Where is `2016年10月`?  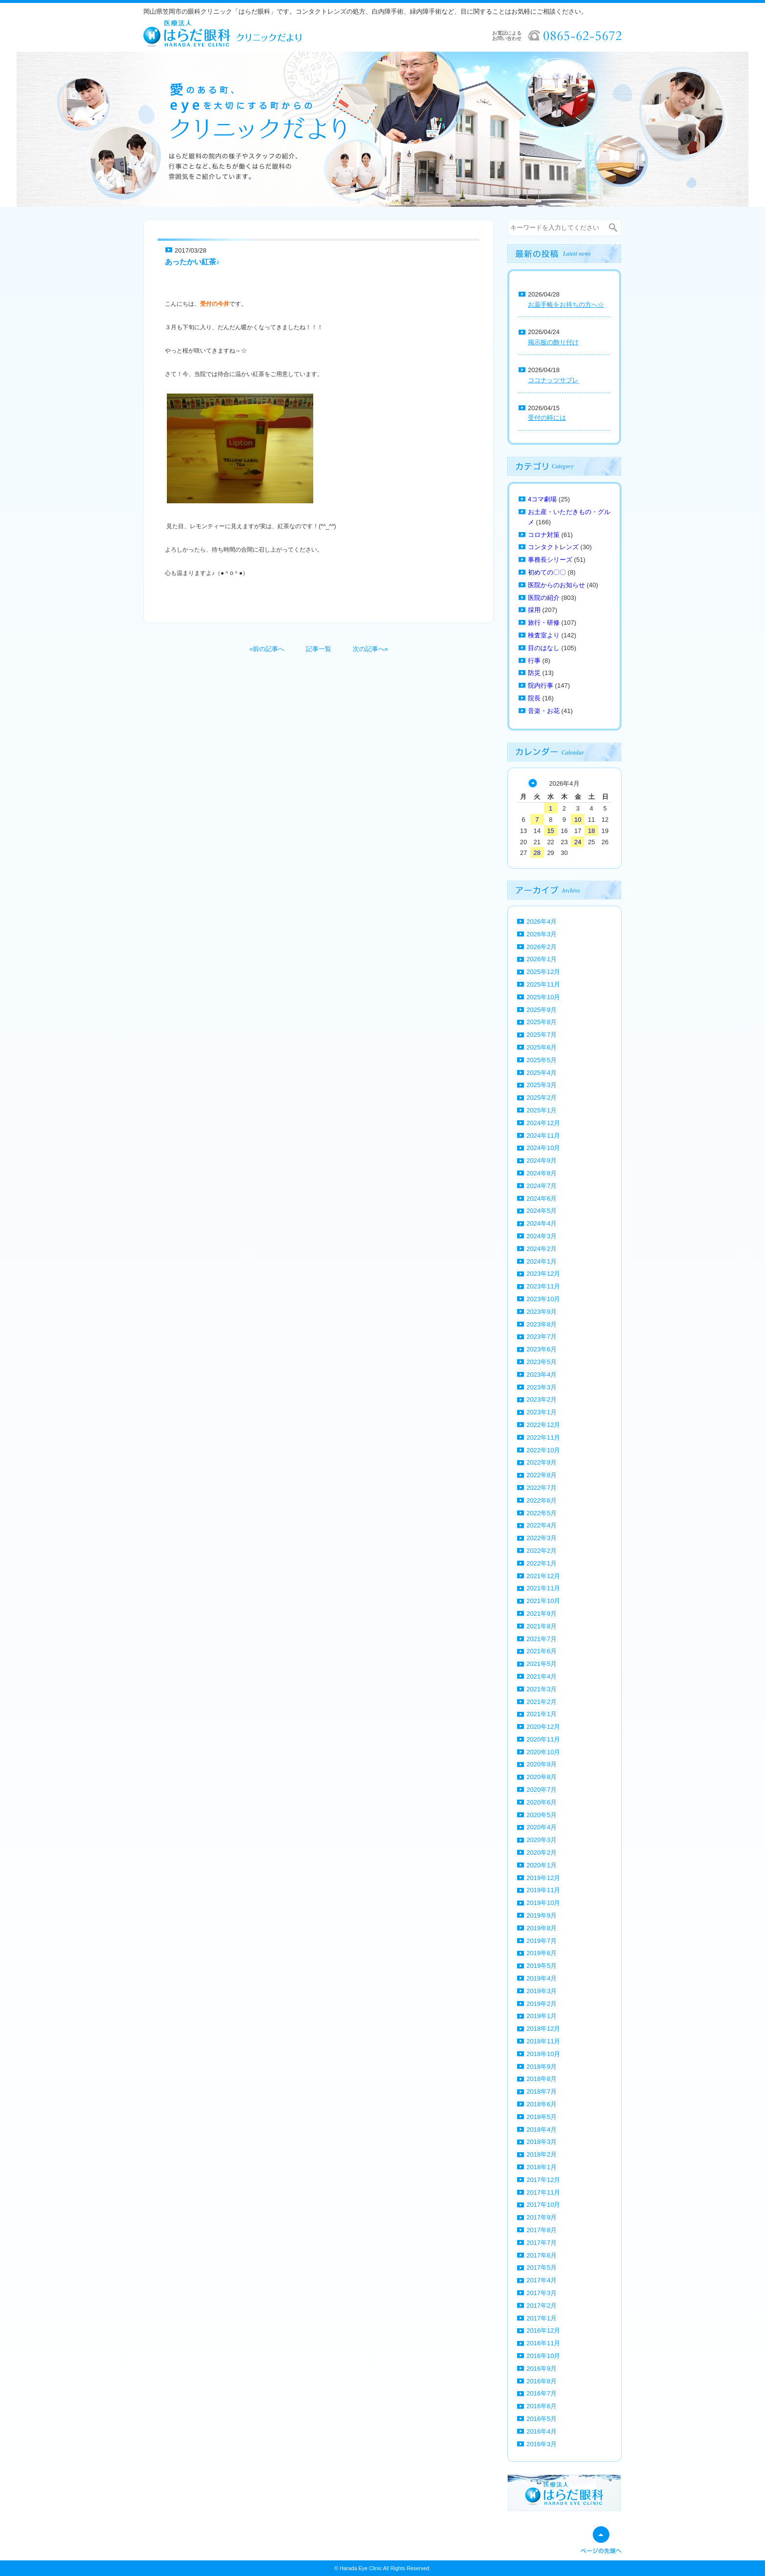 2016年10月 is located at coordinates (543, 2355).